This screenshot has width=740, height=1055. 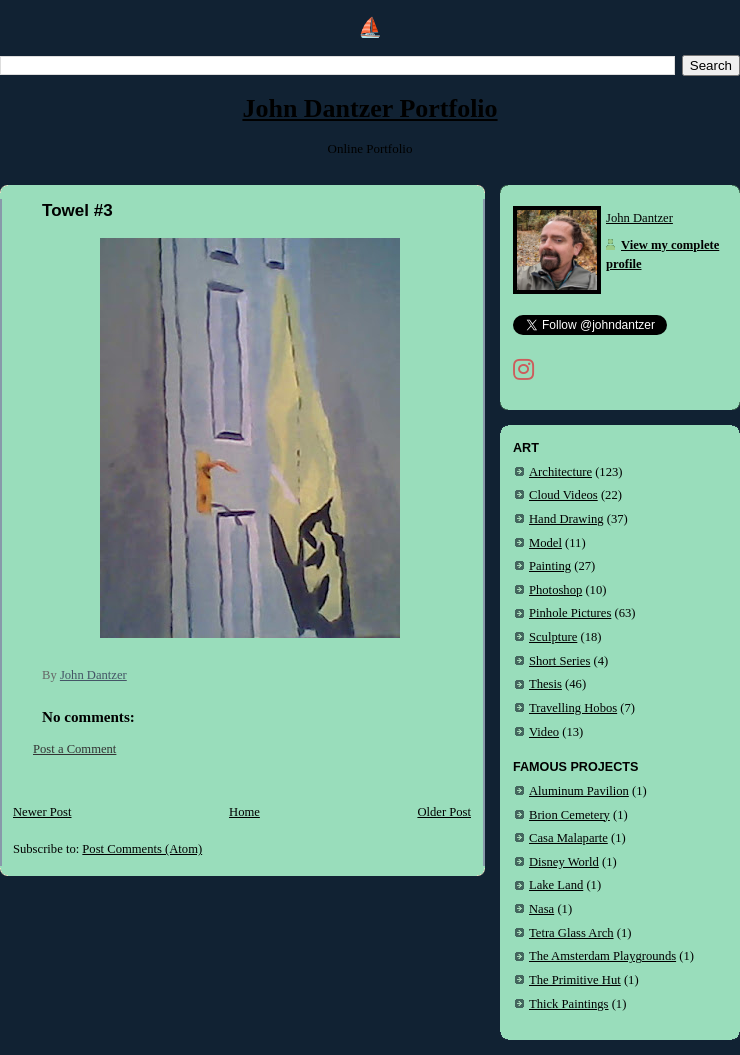 What do you see at coordinates (555, 590) in the screenshot?
I see `Photoshop` at bounding box center [555, 590].